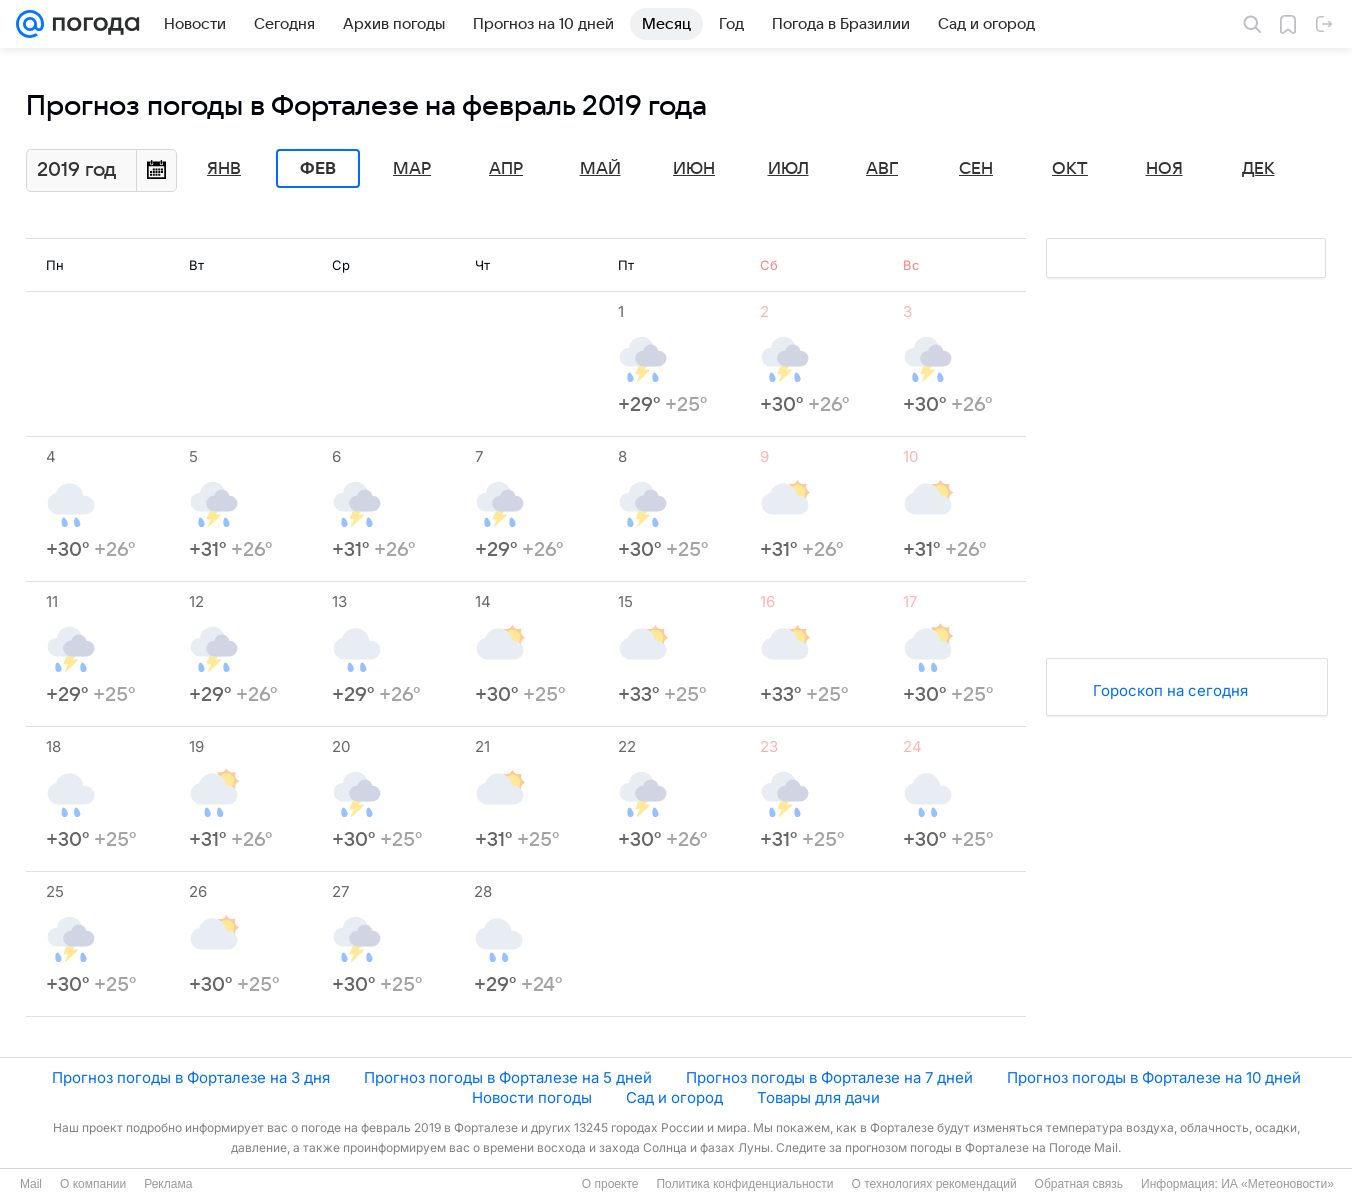  What do you see at coordinates (1079, 1184) in the screenshot?
I see `Обратная связь` at bounding box center [1079, 1184].